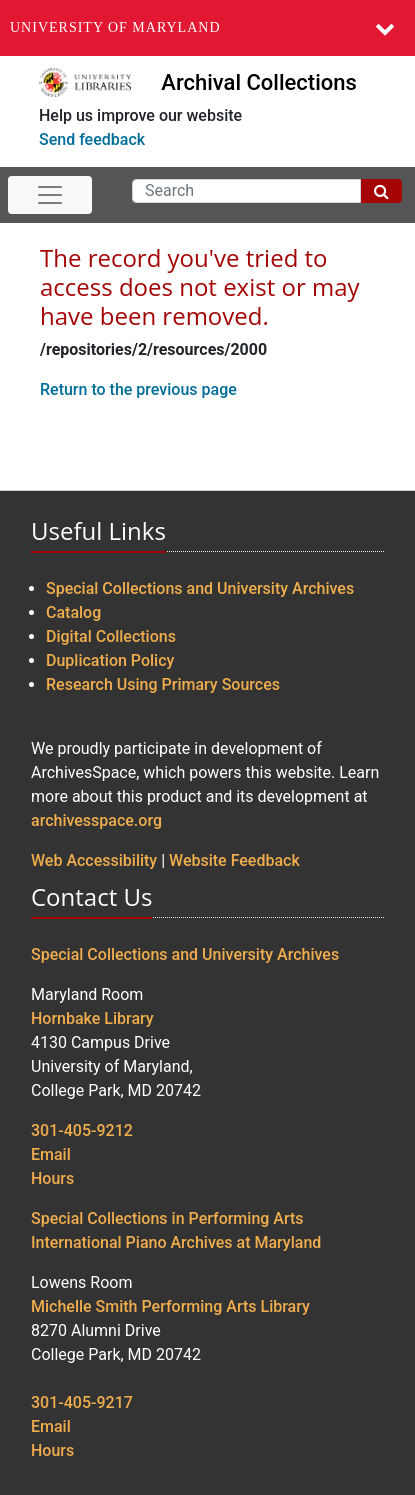 The width and height of the screenshot is (415, 1495). What do you see at coordinates (92, 139) in the screenshot?
I see `Send feedback` at bounding box center [92, 139].